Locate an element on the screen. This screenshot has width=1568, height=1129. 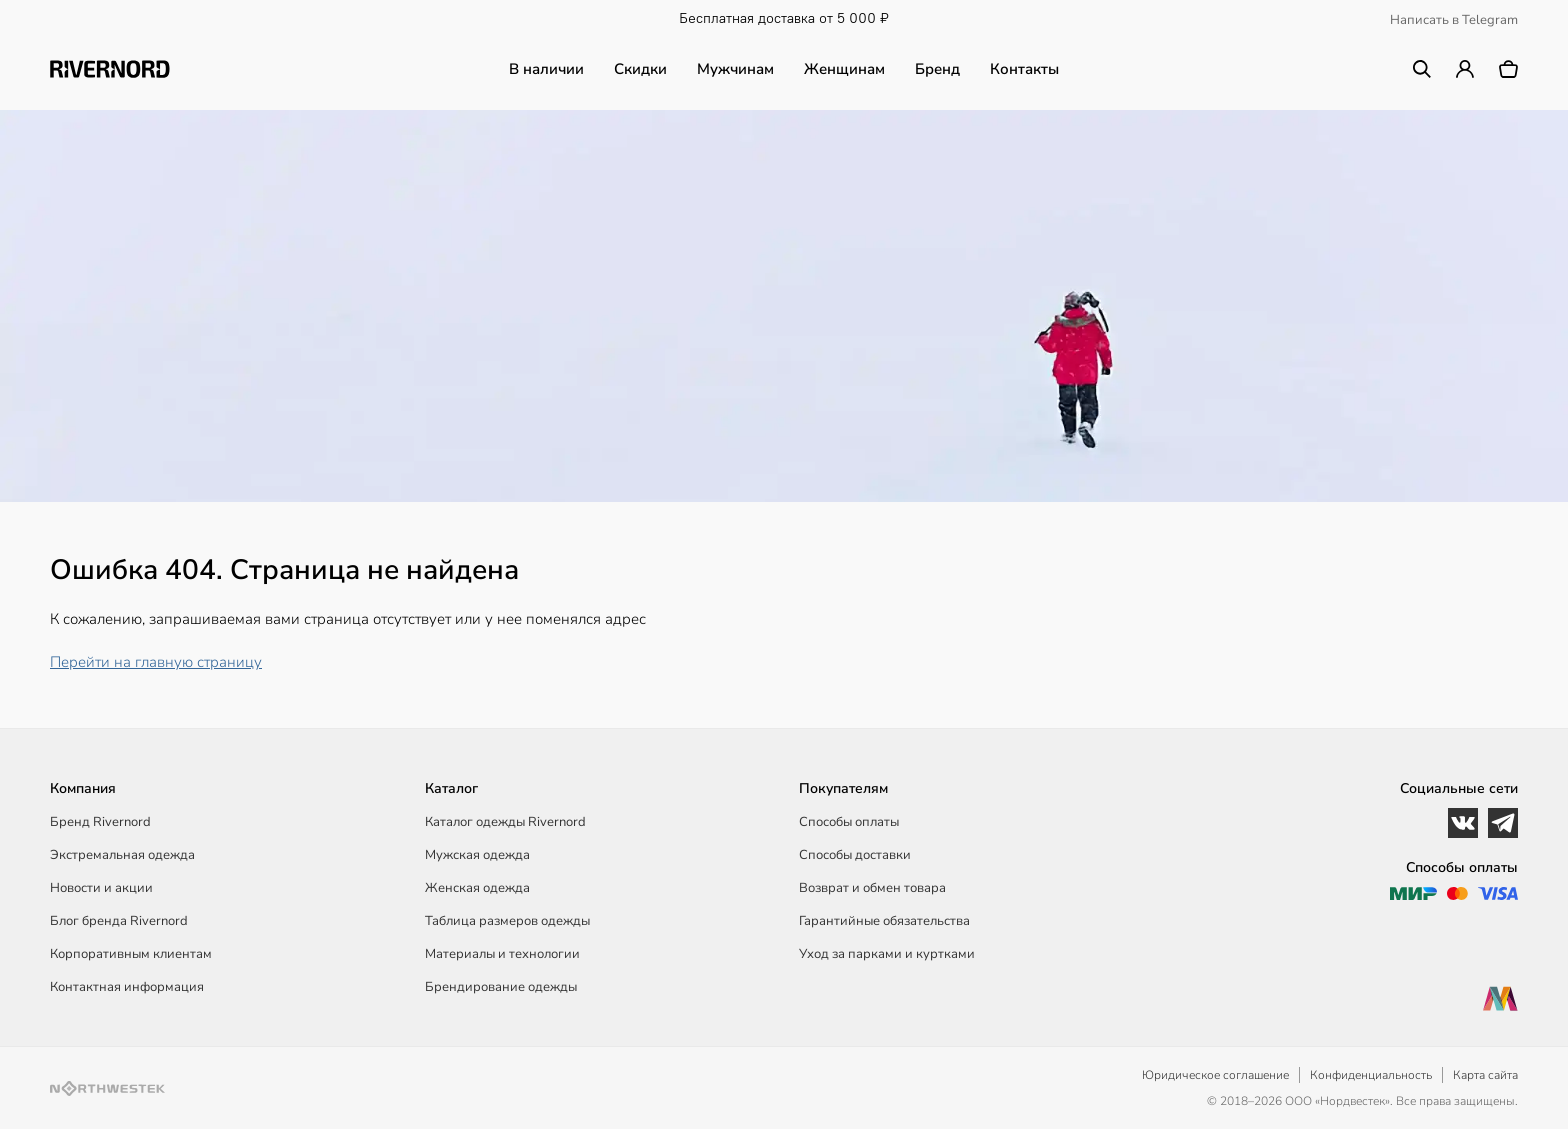
Мужчинам is located at coordinates (735, 69).